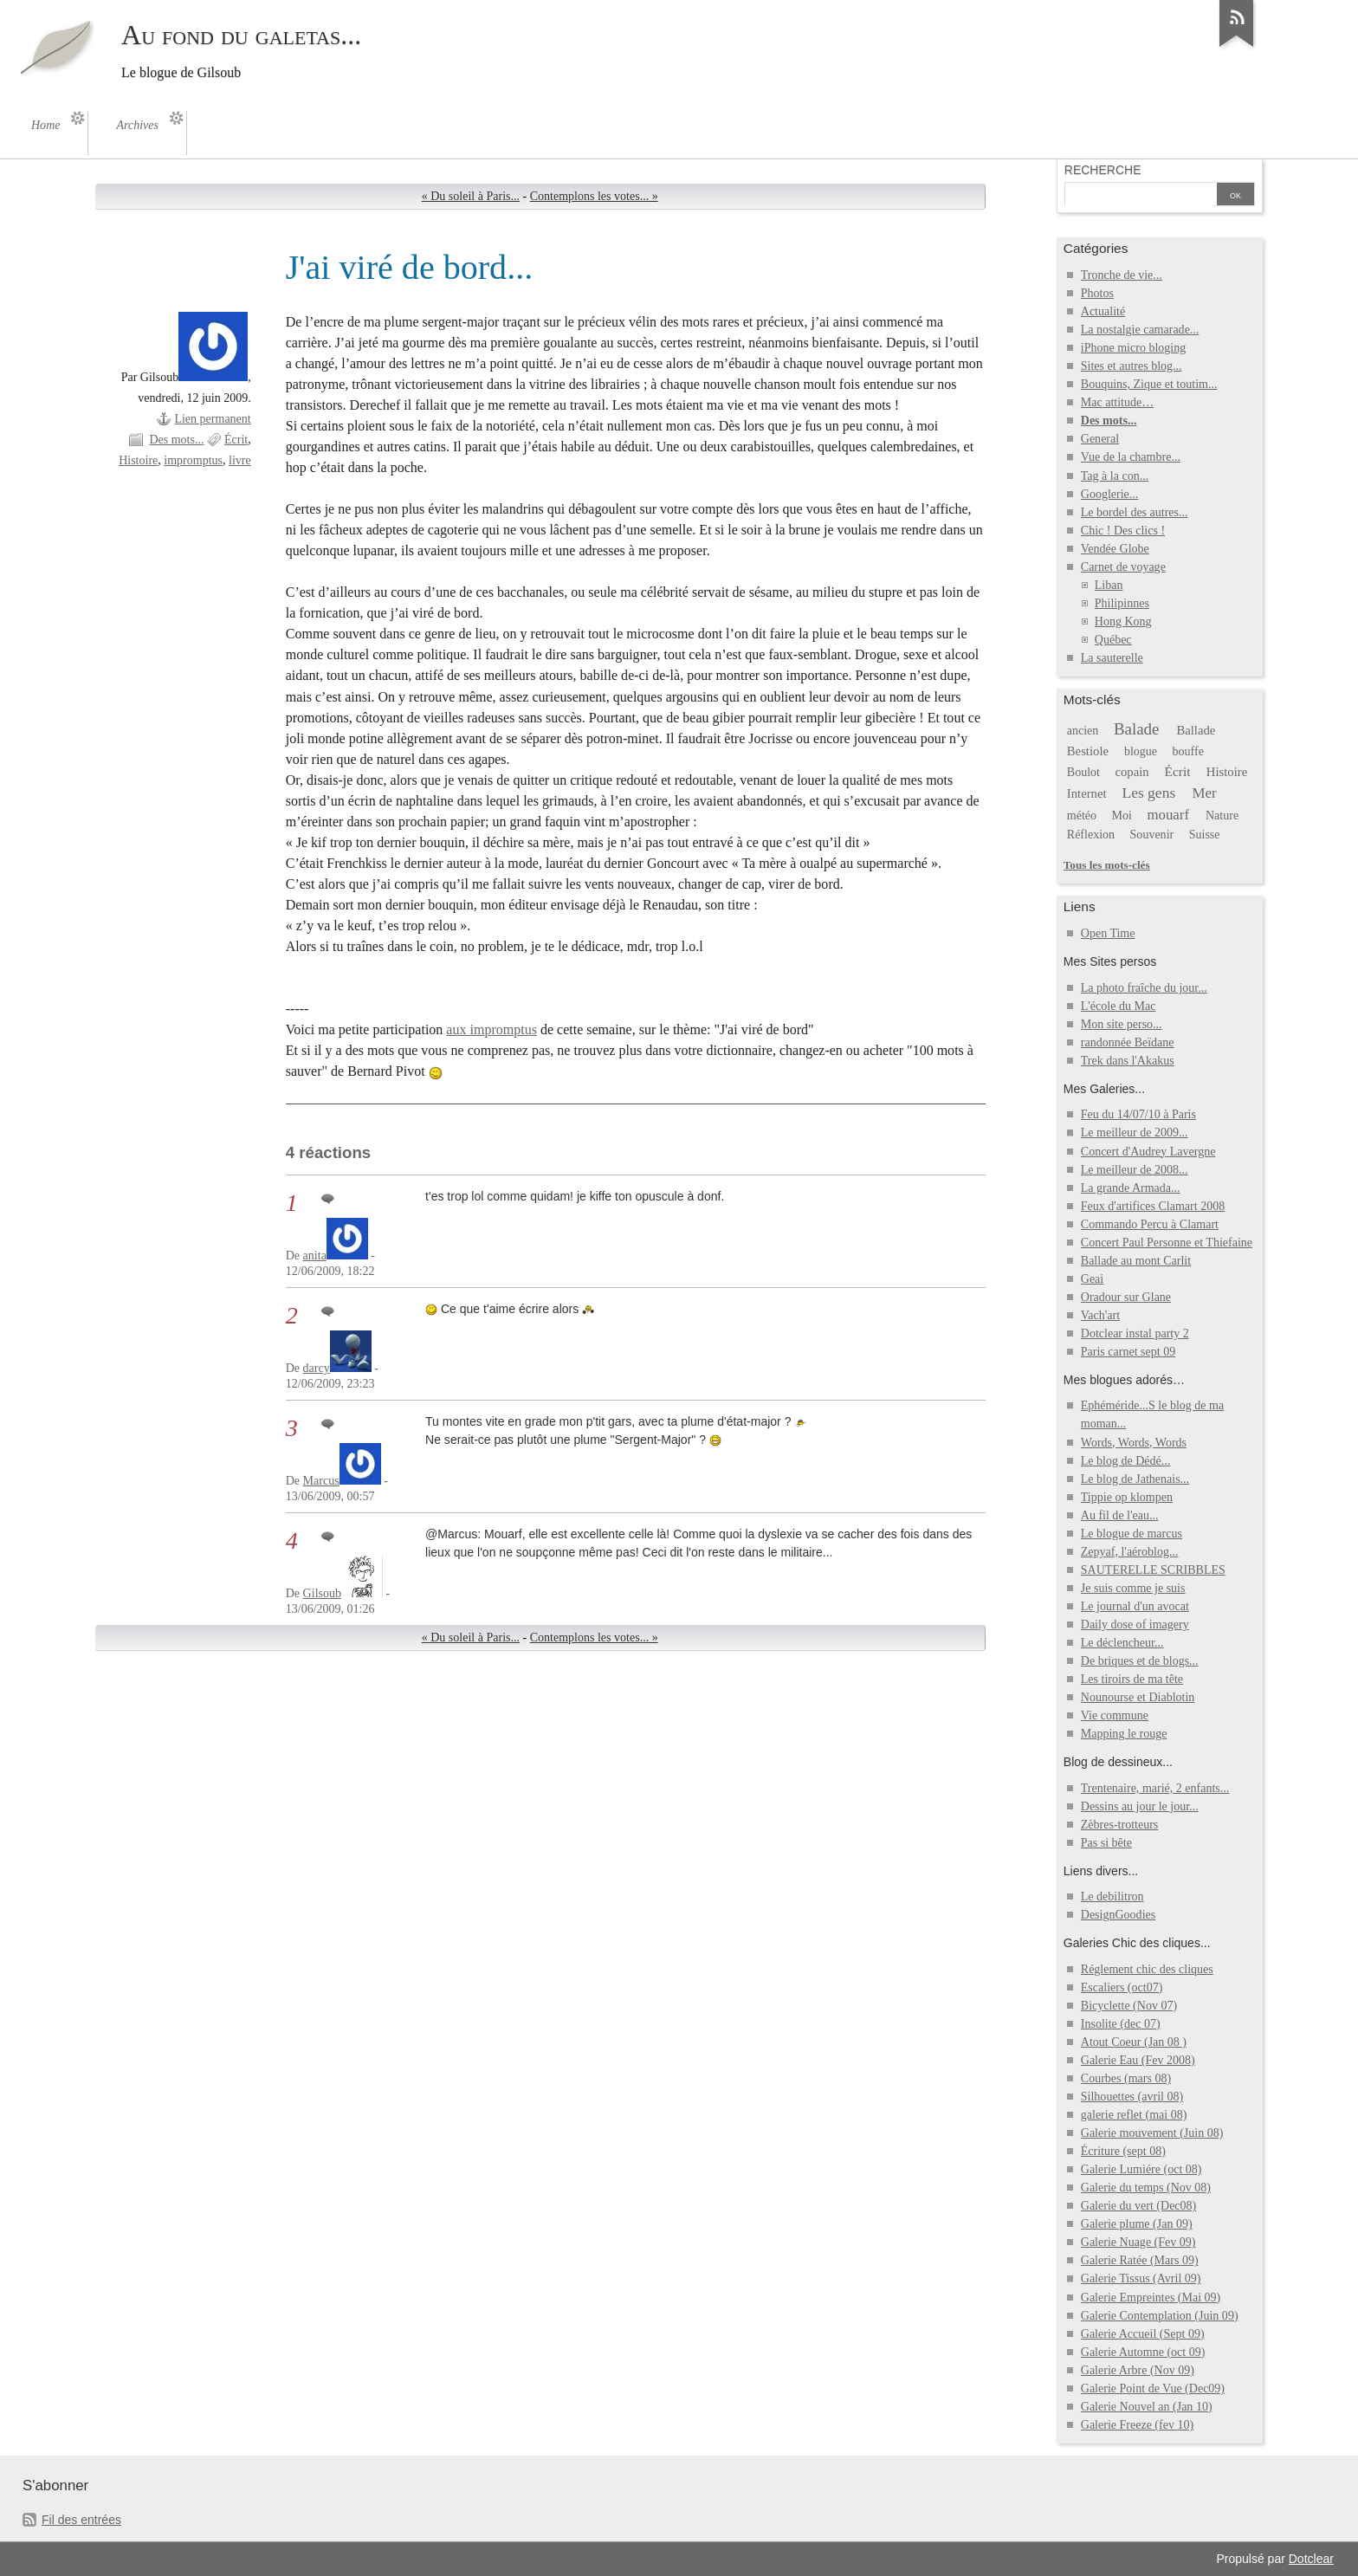 The image size is (1358, 2576). I want to click on Boulot, so click(1083, 772).